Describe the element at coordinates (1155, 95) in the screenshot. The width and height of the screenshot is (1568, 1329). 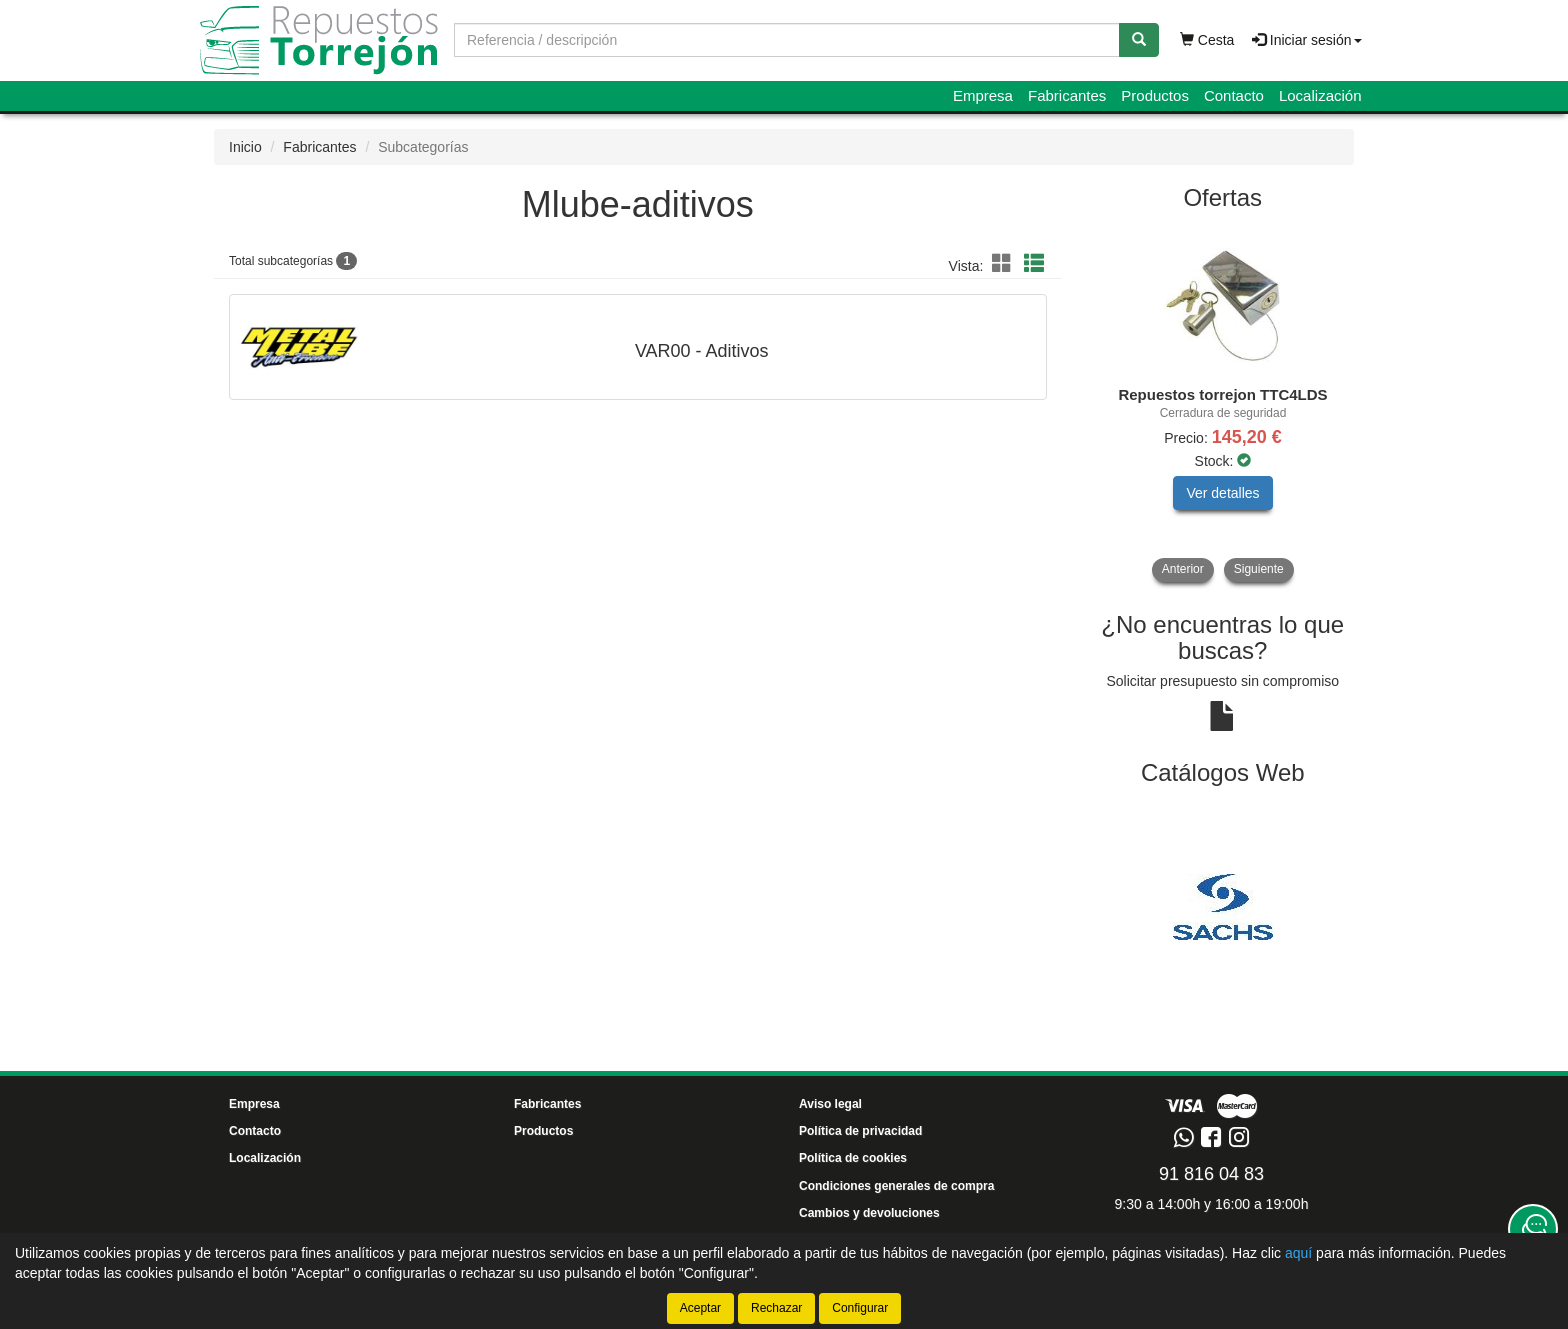
I see `Productos` at that location.